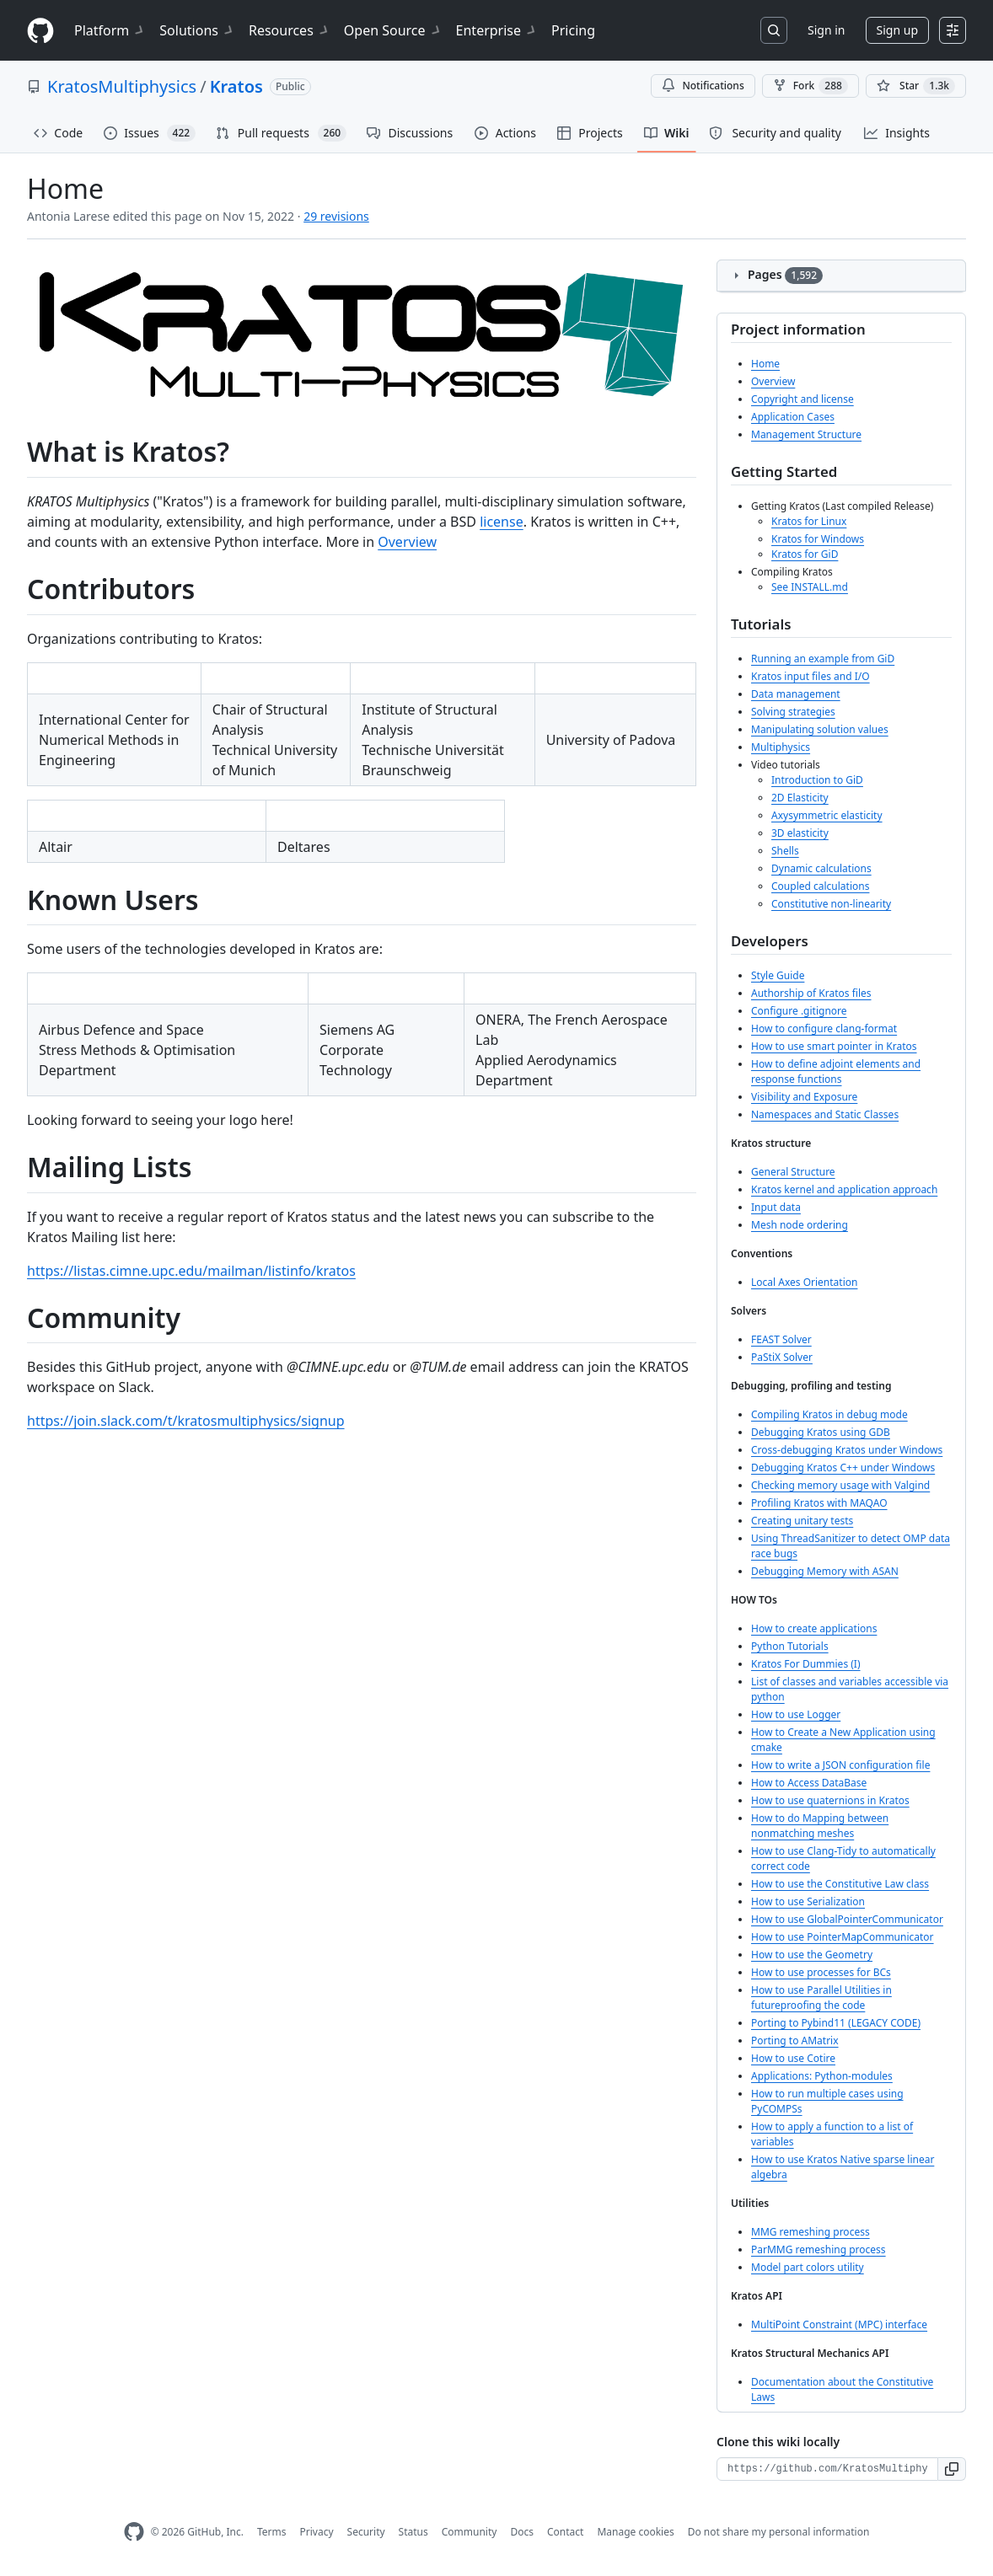 The height and width of the screenshot is (2576, 993). Describe the element at coordinates (804, 1282) in the screenshot. I see `Local Axes Orientation` at that location.